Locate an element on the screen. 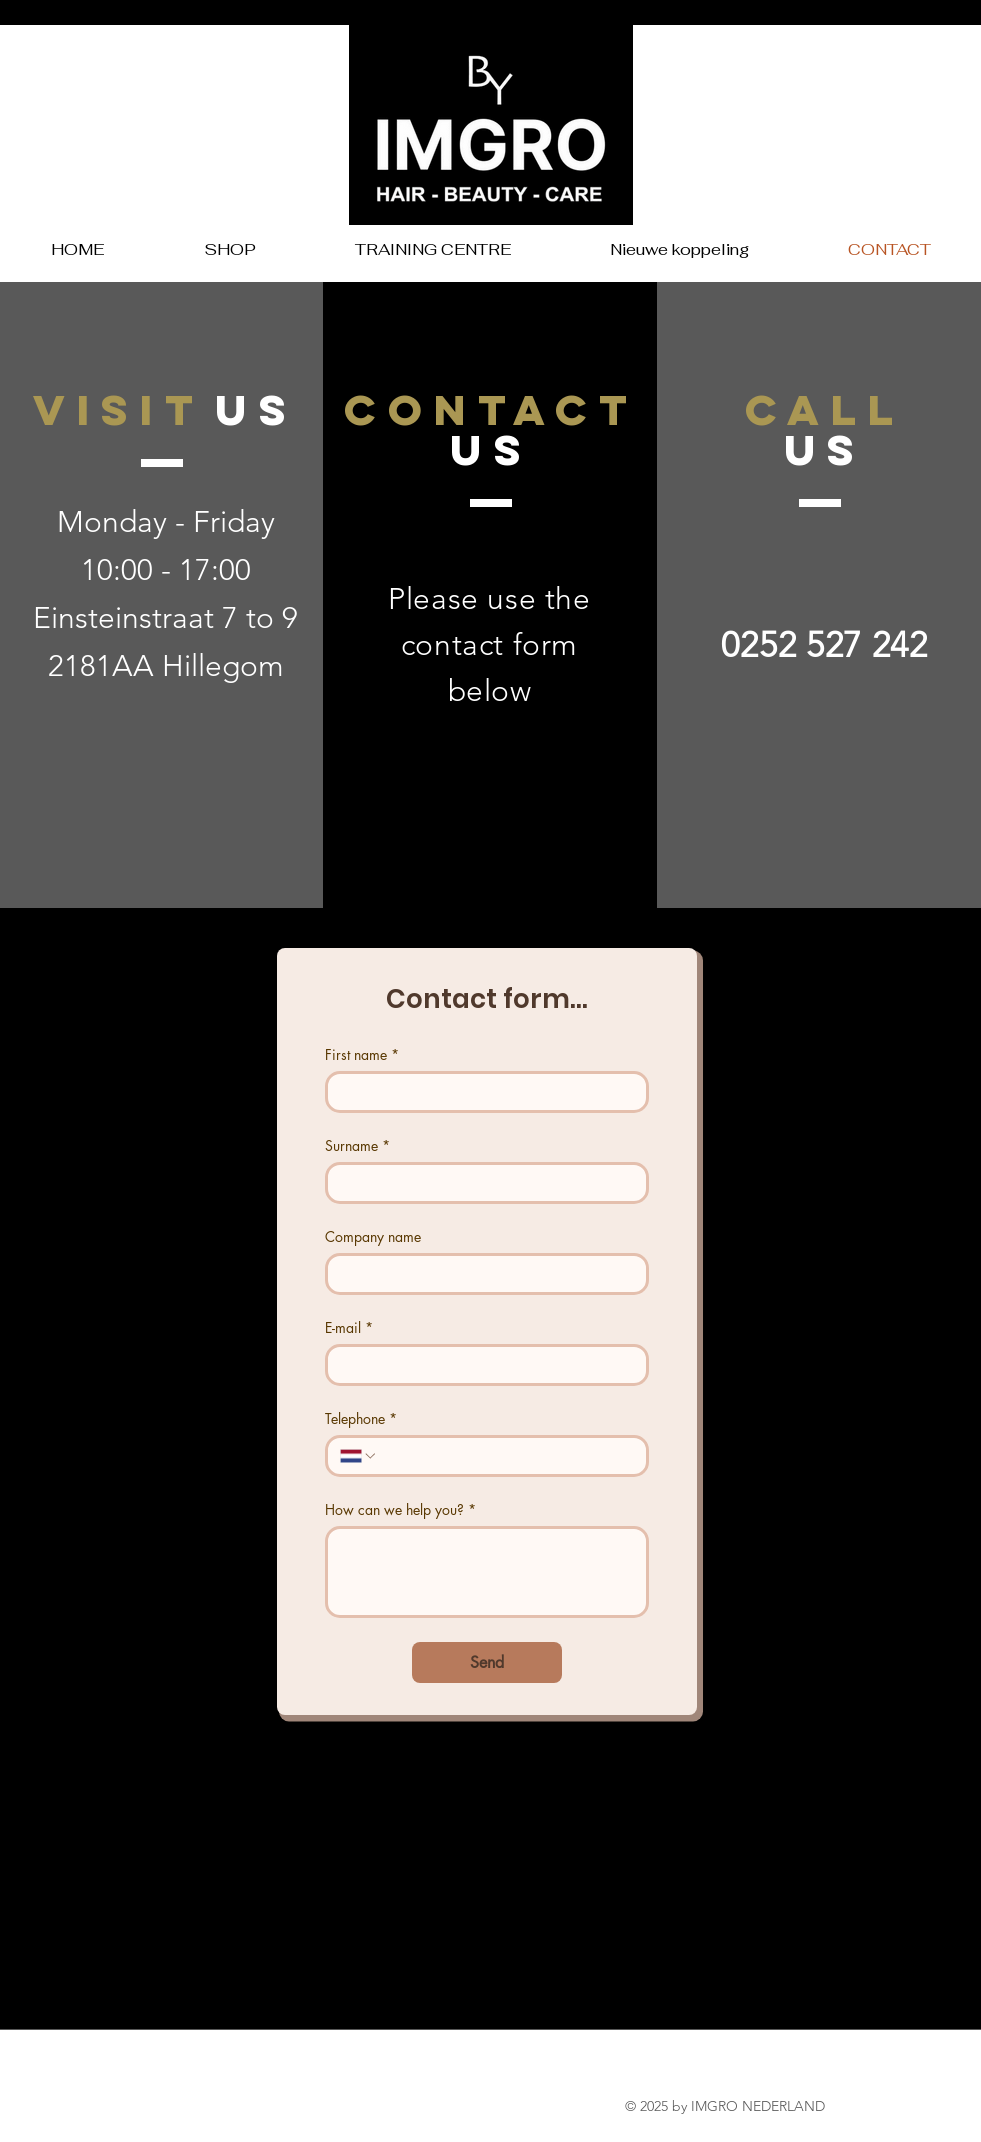  Company name is located at coordinates (373, 1236).